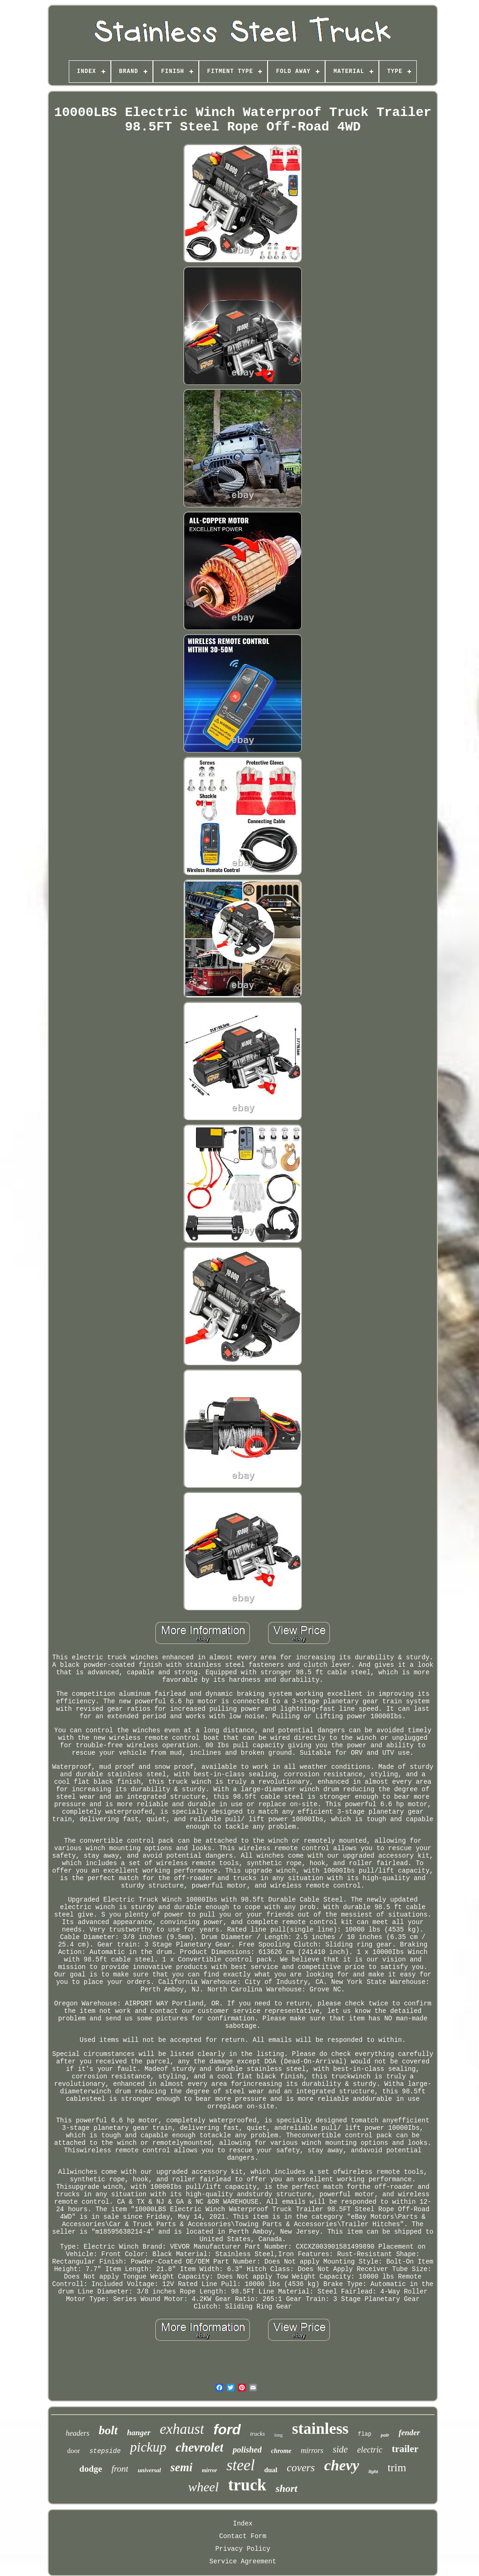 The image size is (479, 2576). I want to click on dodge, so click(91, 2469).